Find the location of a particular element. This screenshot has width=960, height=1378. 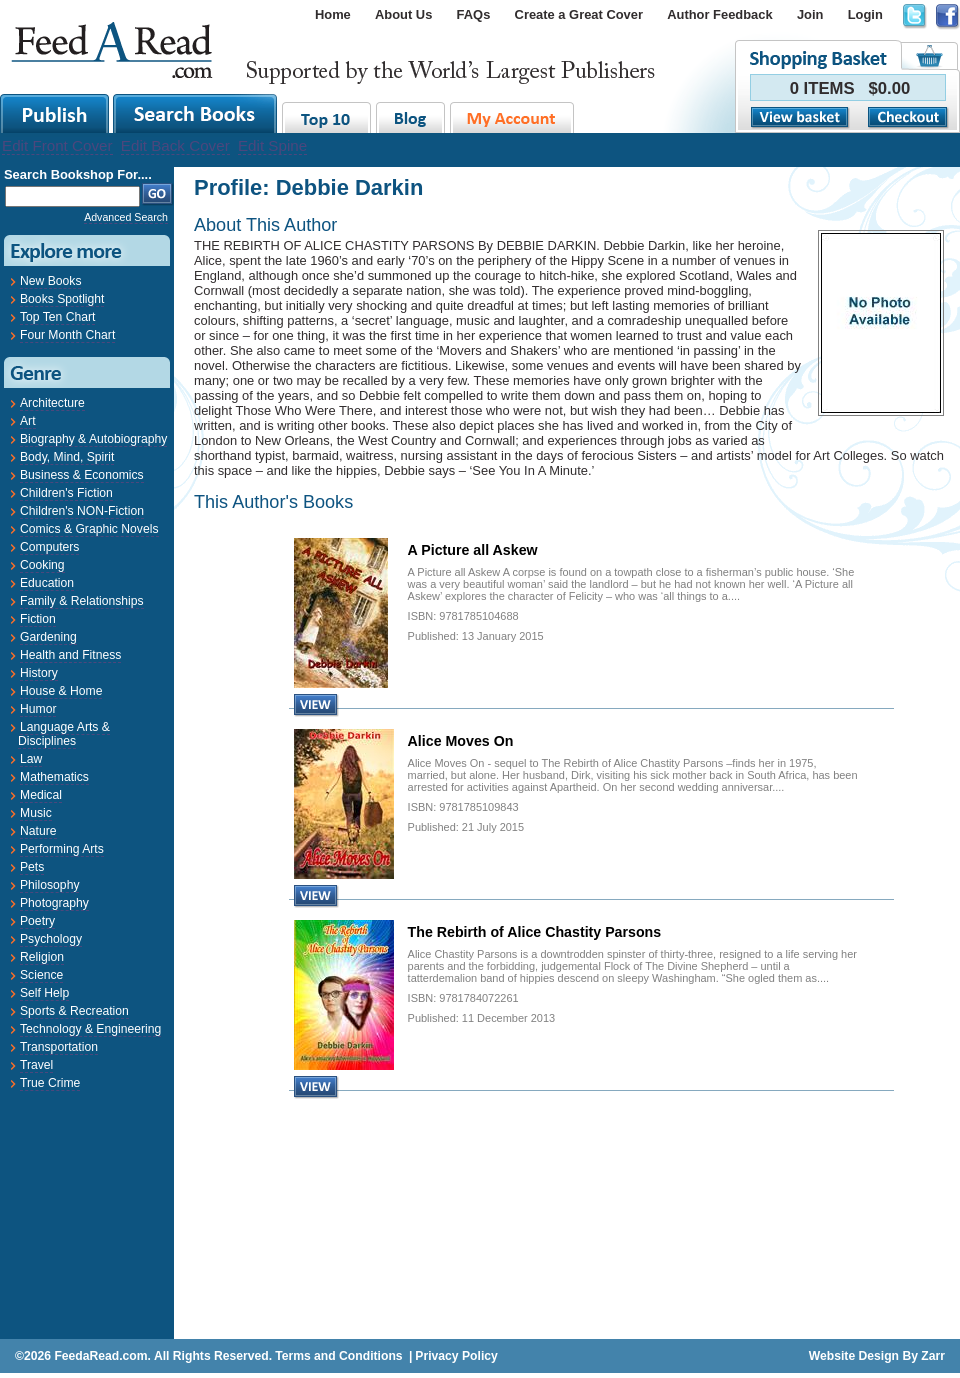

Fiction is located at coordinates (38, 619).